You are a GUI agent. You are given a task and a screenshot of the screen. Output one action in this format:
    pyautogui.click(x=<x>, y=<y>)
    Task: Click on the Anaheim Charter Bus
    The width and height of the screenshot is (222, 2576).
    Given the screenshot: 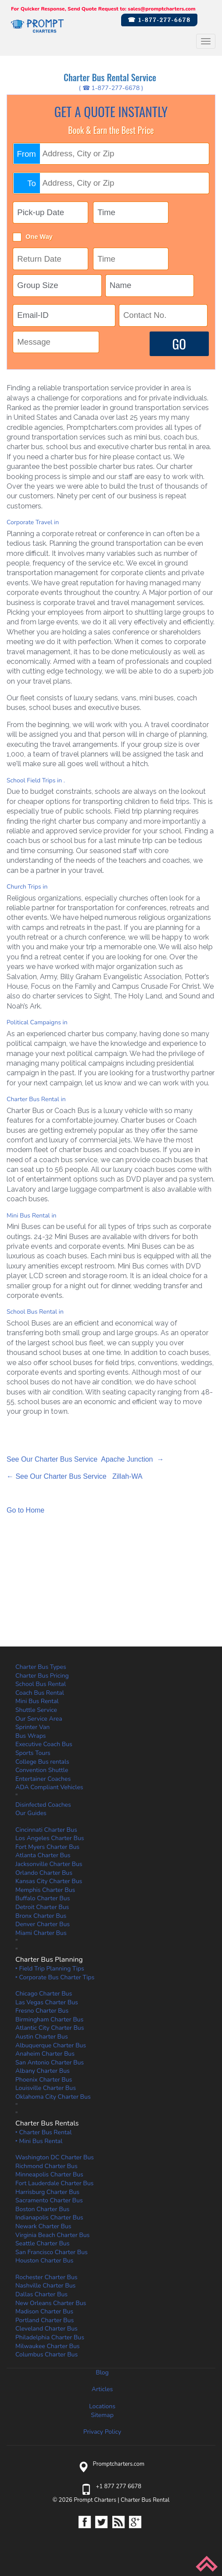 What is the action you would take?
    pyautogui.click(x=45, y=2054)
    